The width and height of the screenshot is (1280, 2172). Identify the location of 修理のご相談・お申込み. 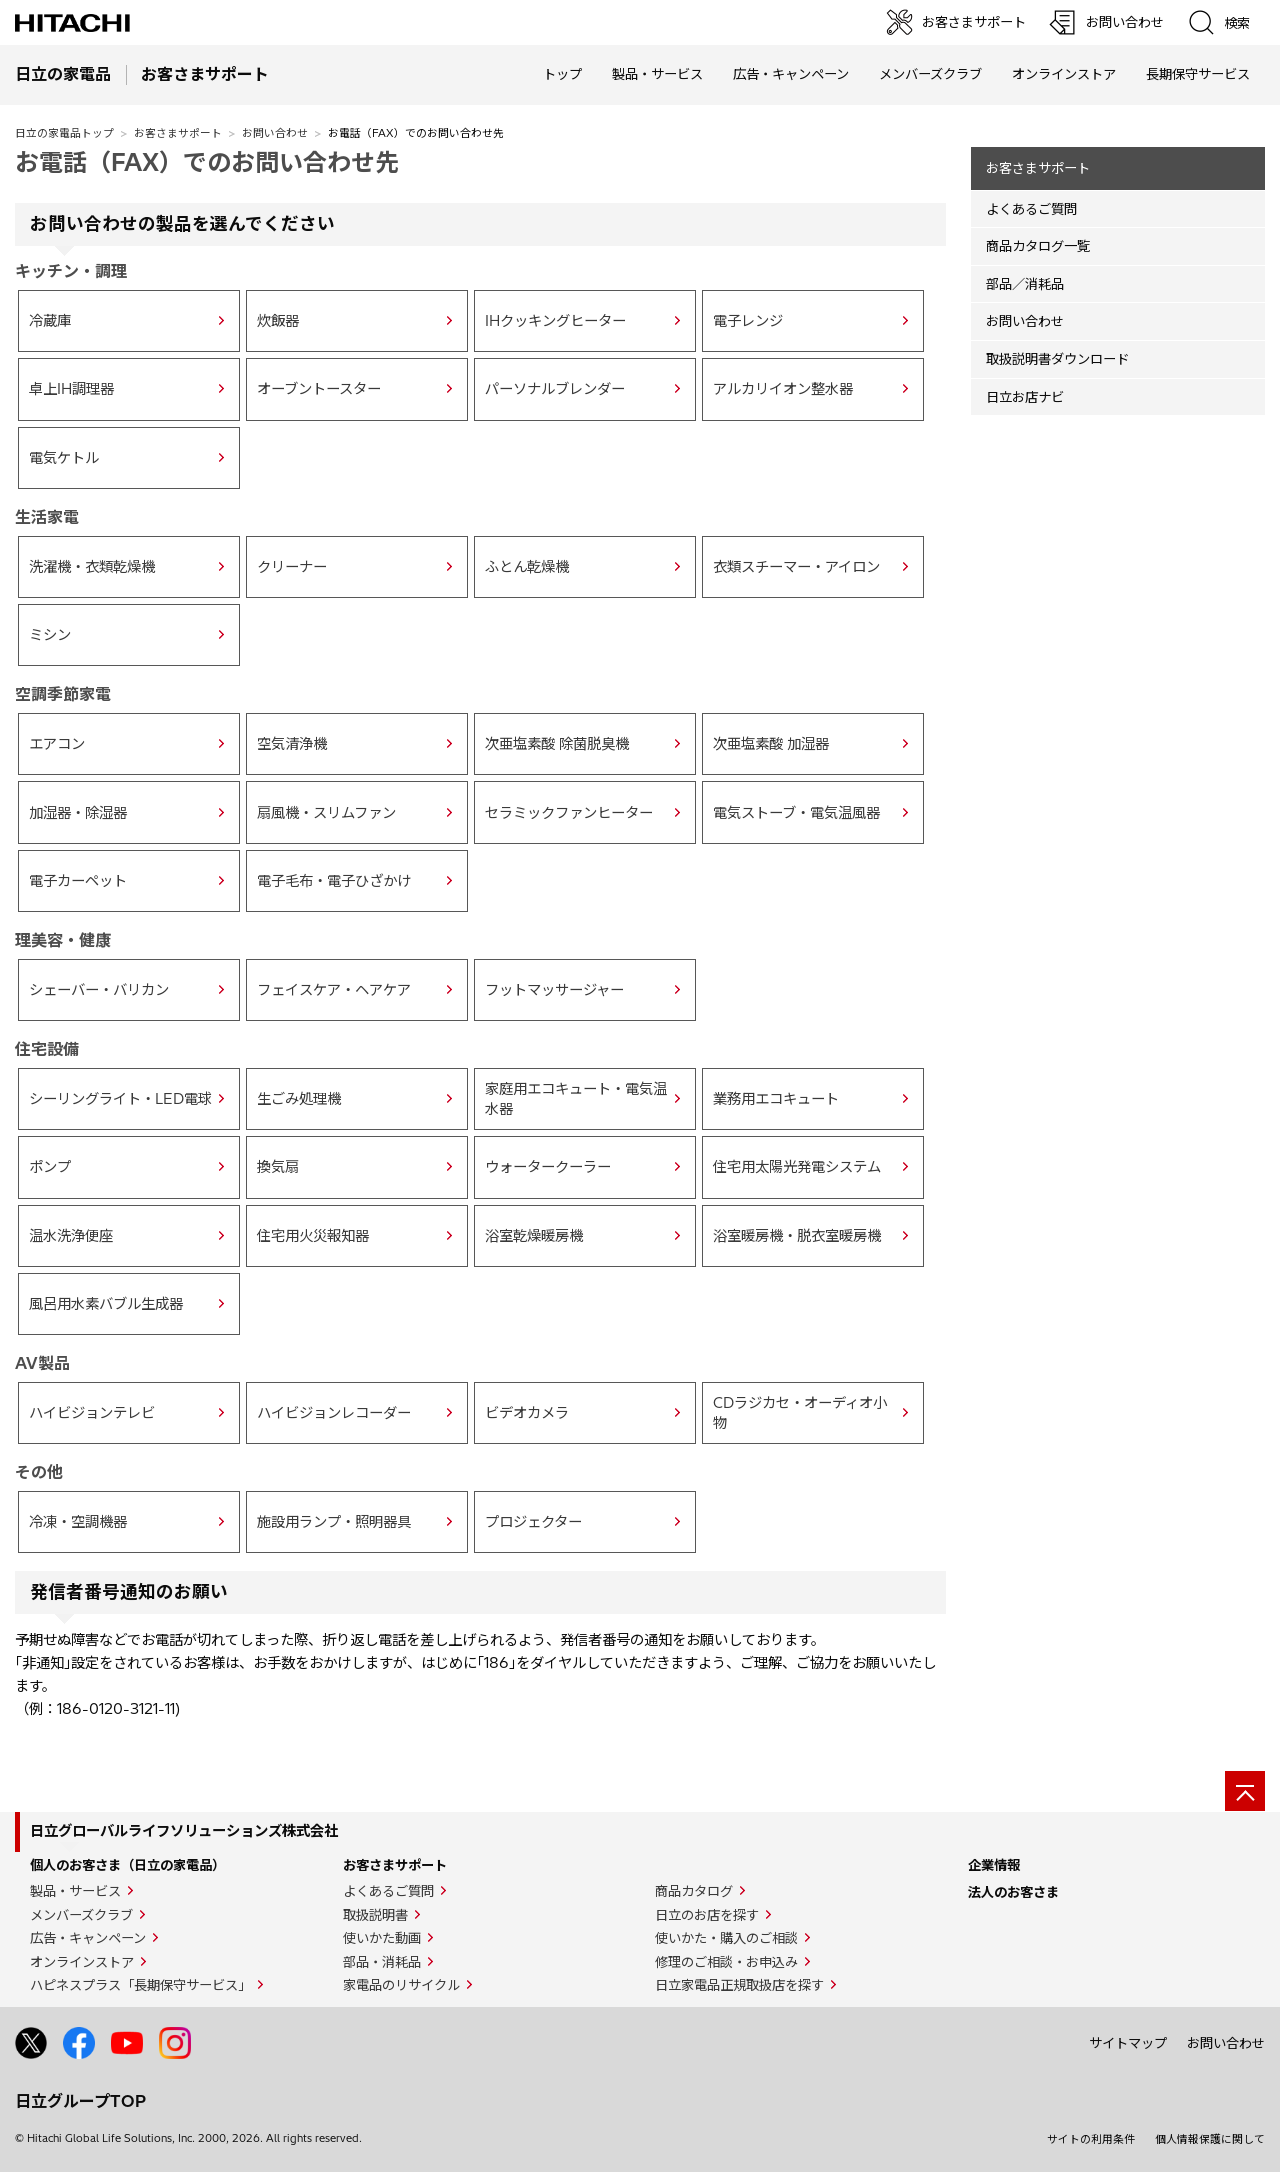
(726, 1962).